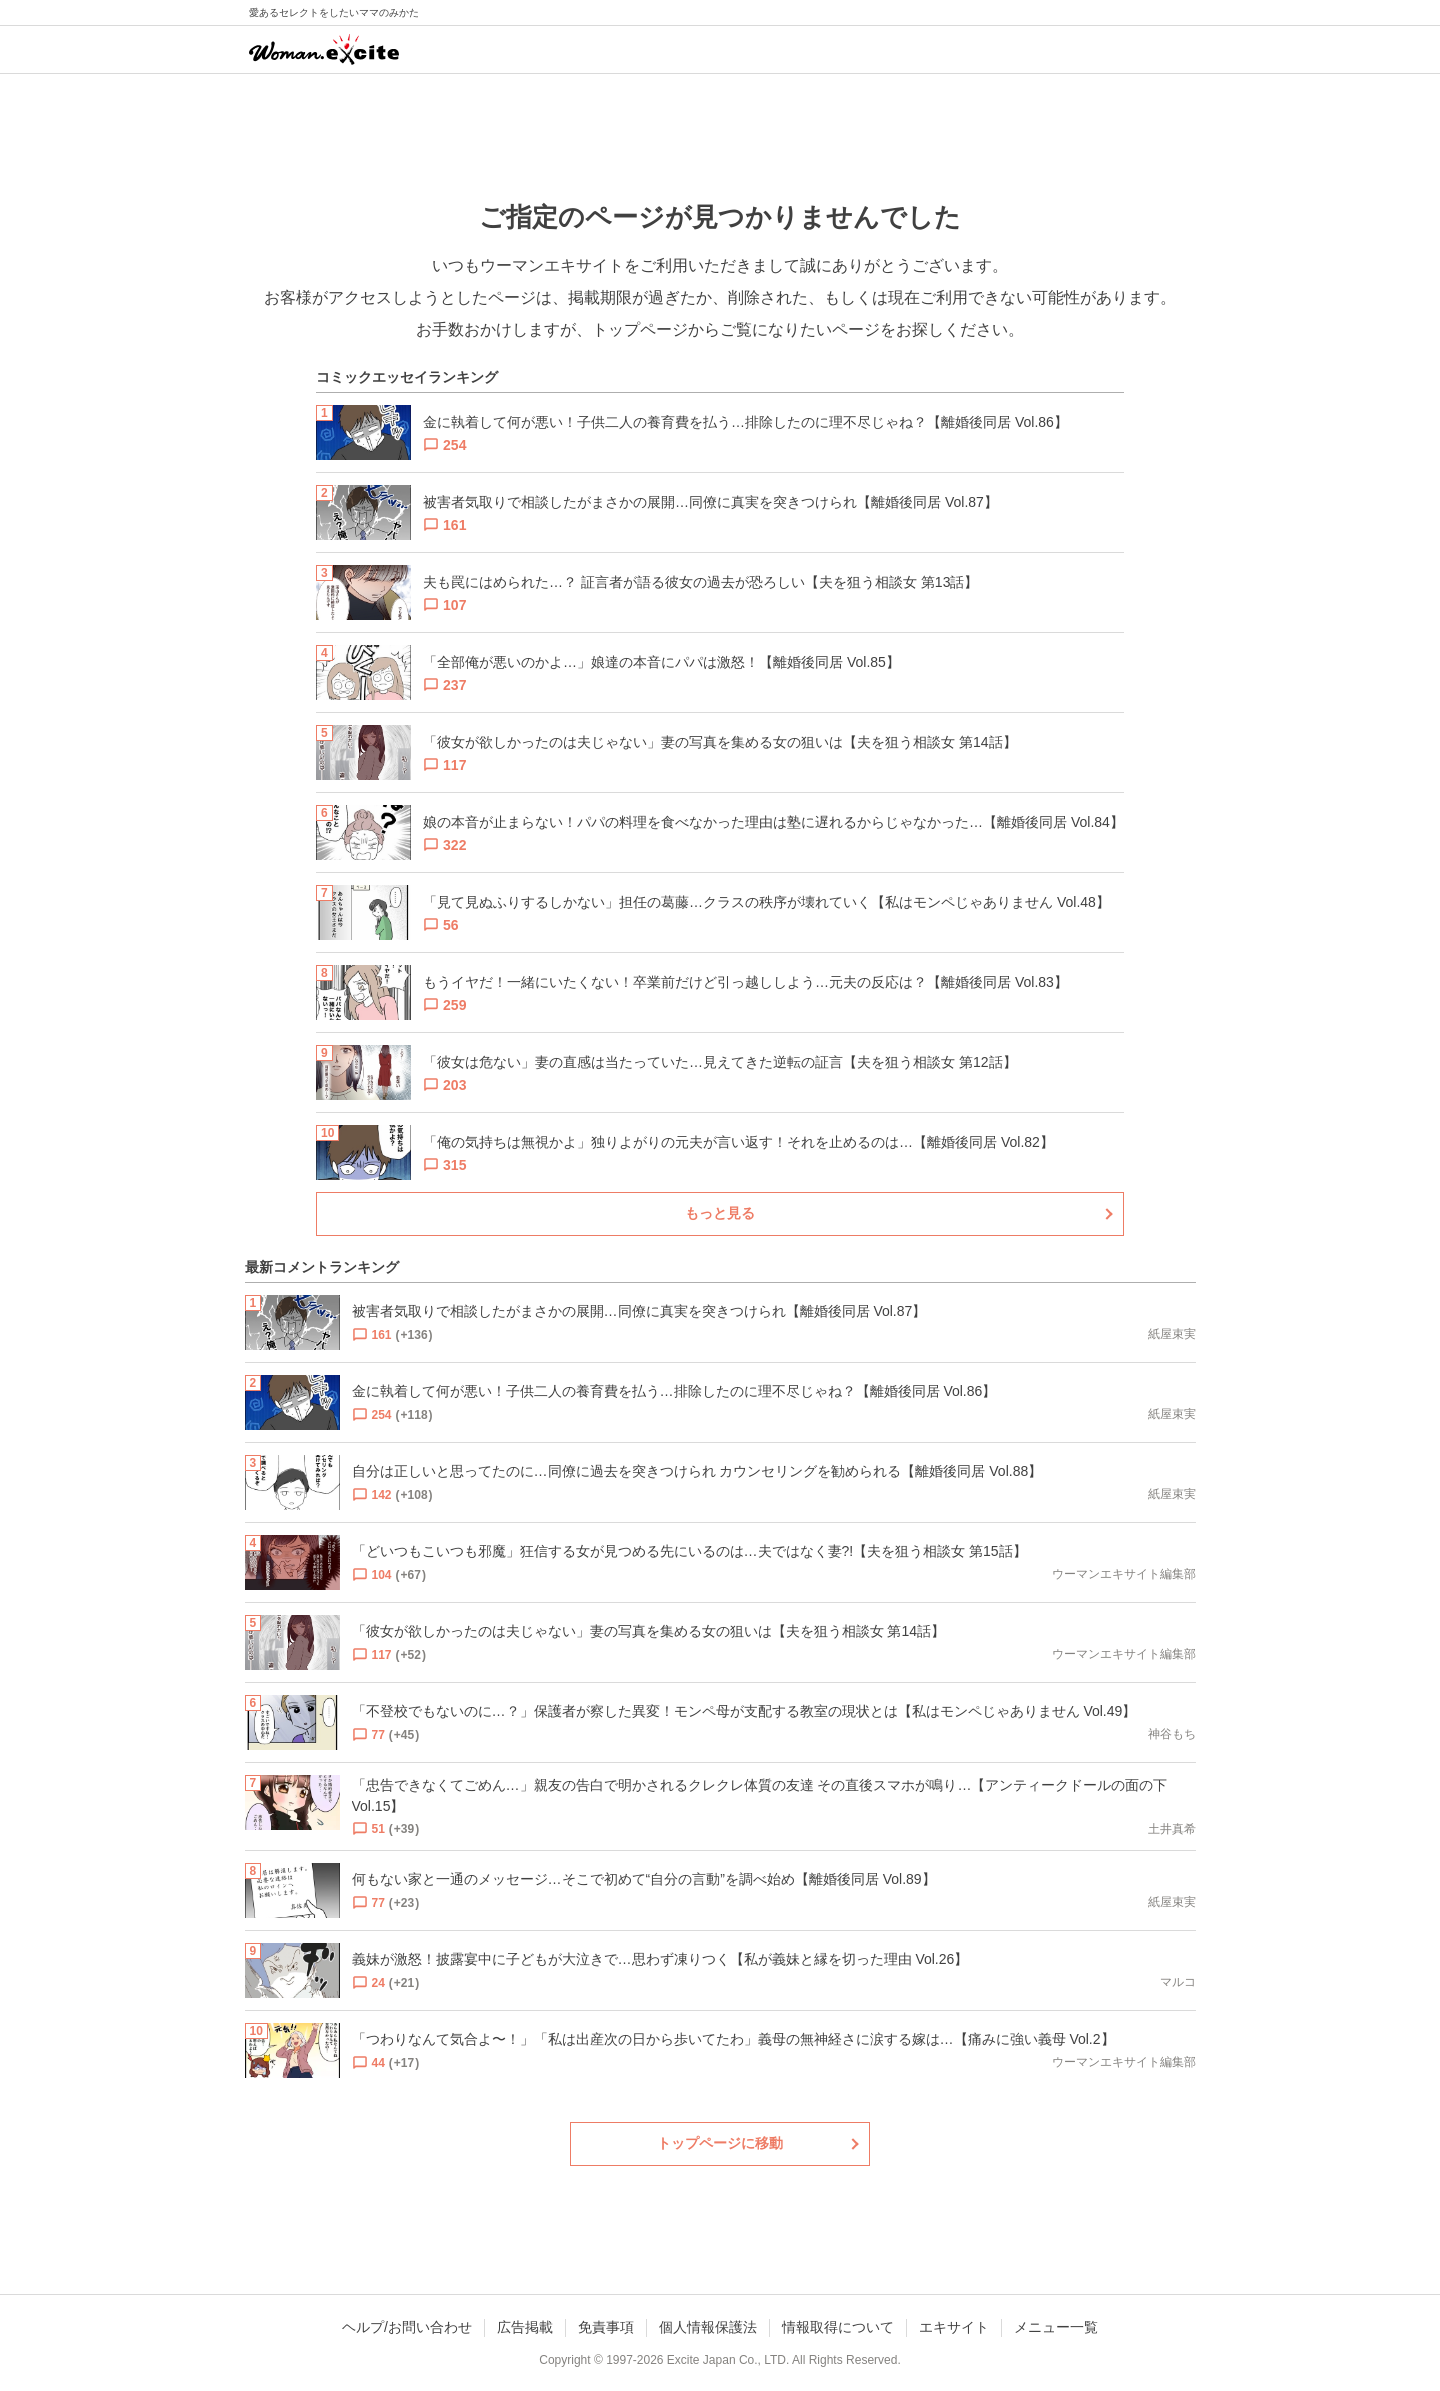  What do you see at coordinates (720, 1213) in the screenshot?
I see `もっと見る` at bounding box center [720, 1213].